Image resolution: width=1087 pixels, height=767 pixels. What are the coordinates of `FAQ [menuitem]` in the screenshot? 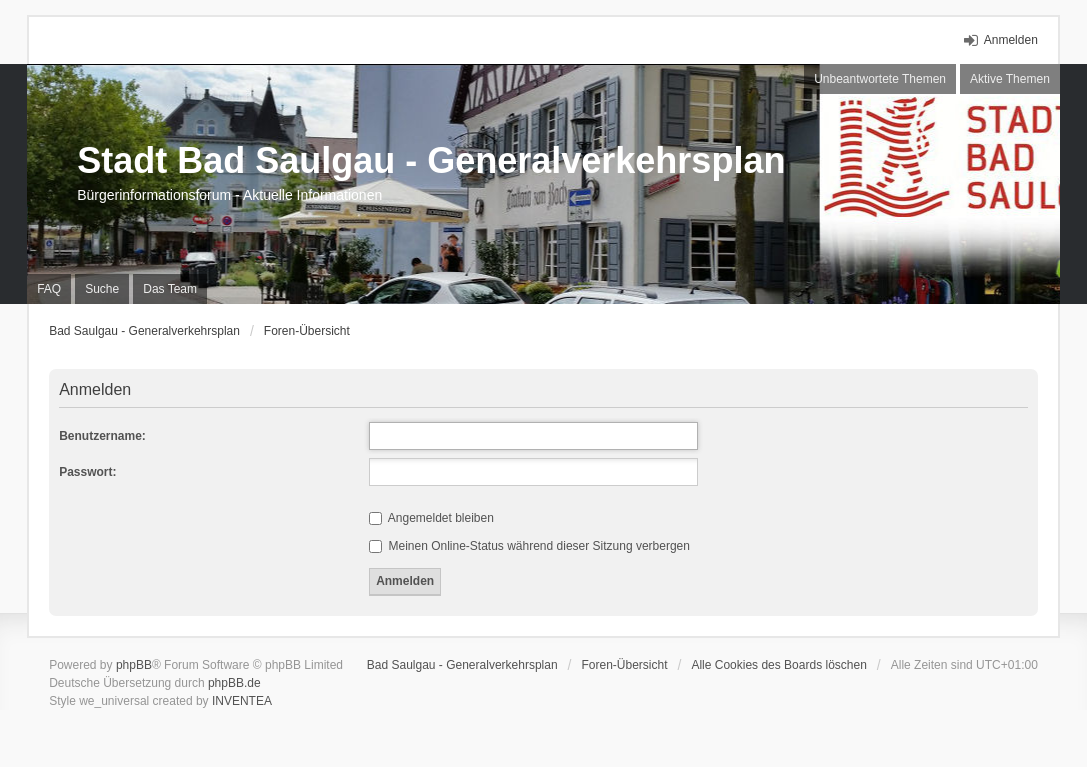 It's located at (49, 289).